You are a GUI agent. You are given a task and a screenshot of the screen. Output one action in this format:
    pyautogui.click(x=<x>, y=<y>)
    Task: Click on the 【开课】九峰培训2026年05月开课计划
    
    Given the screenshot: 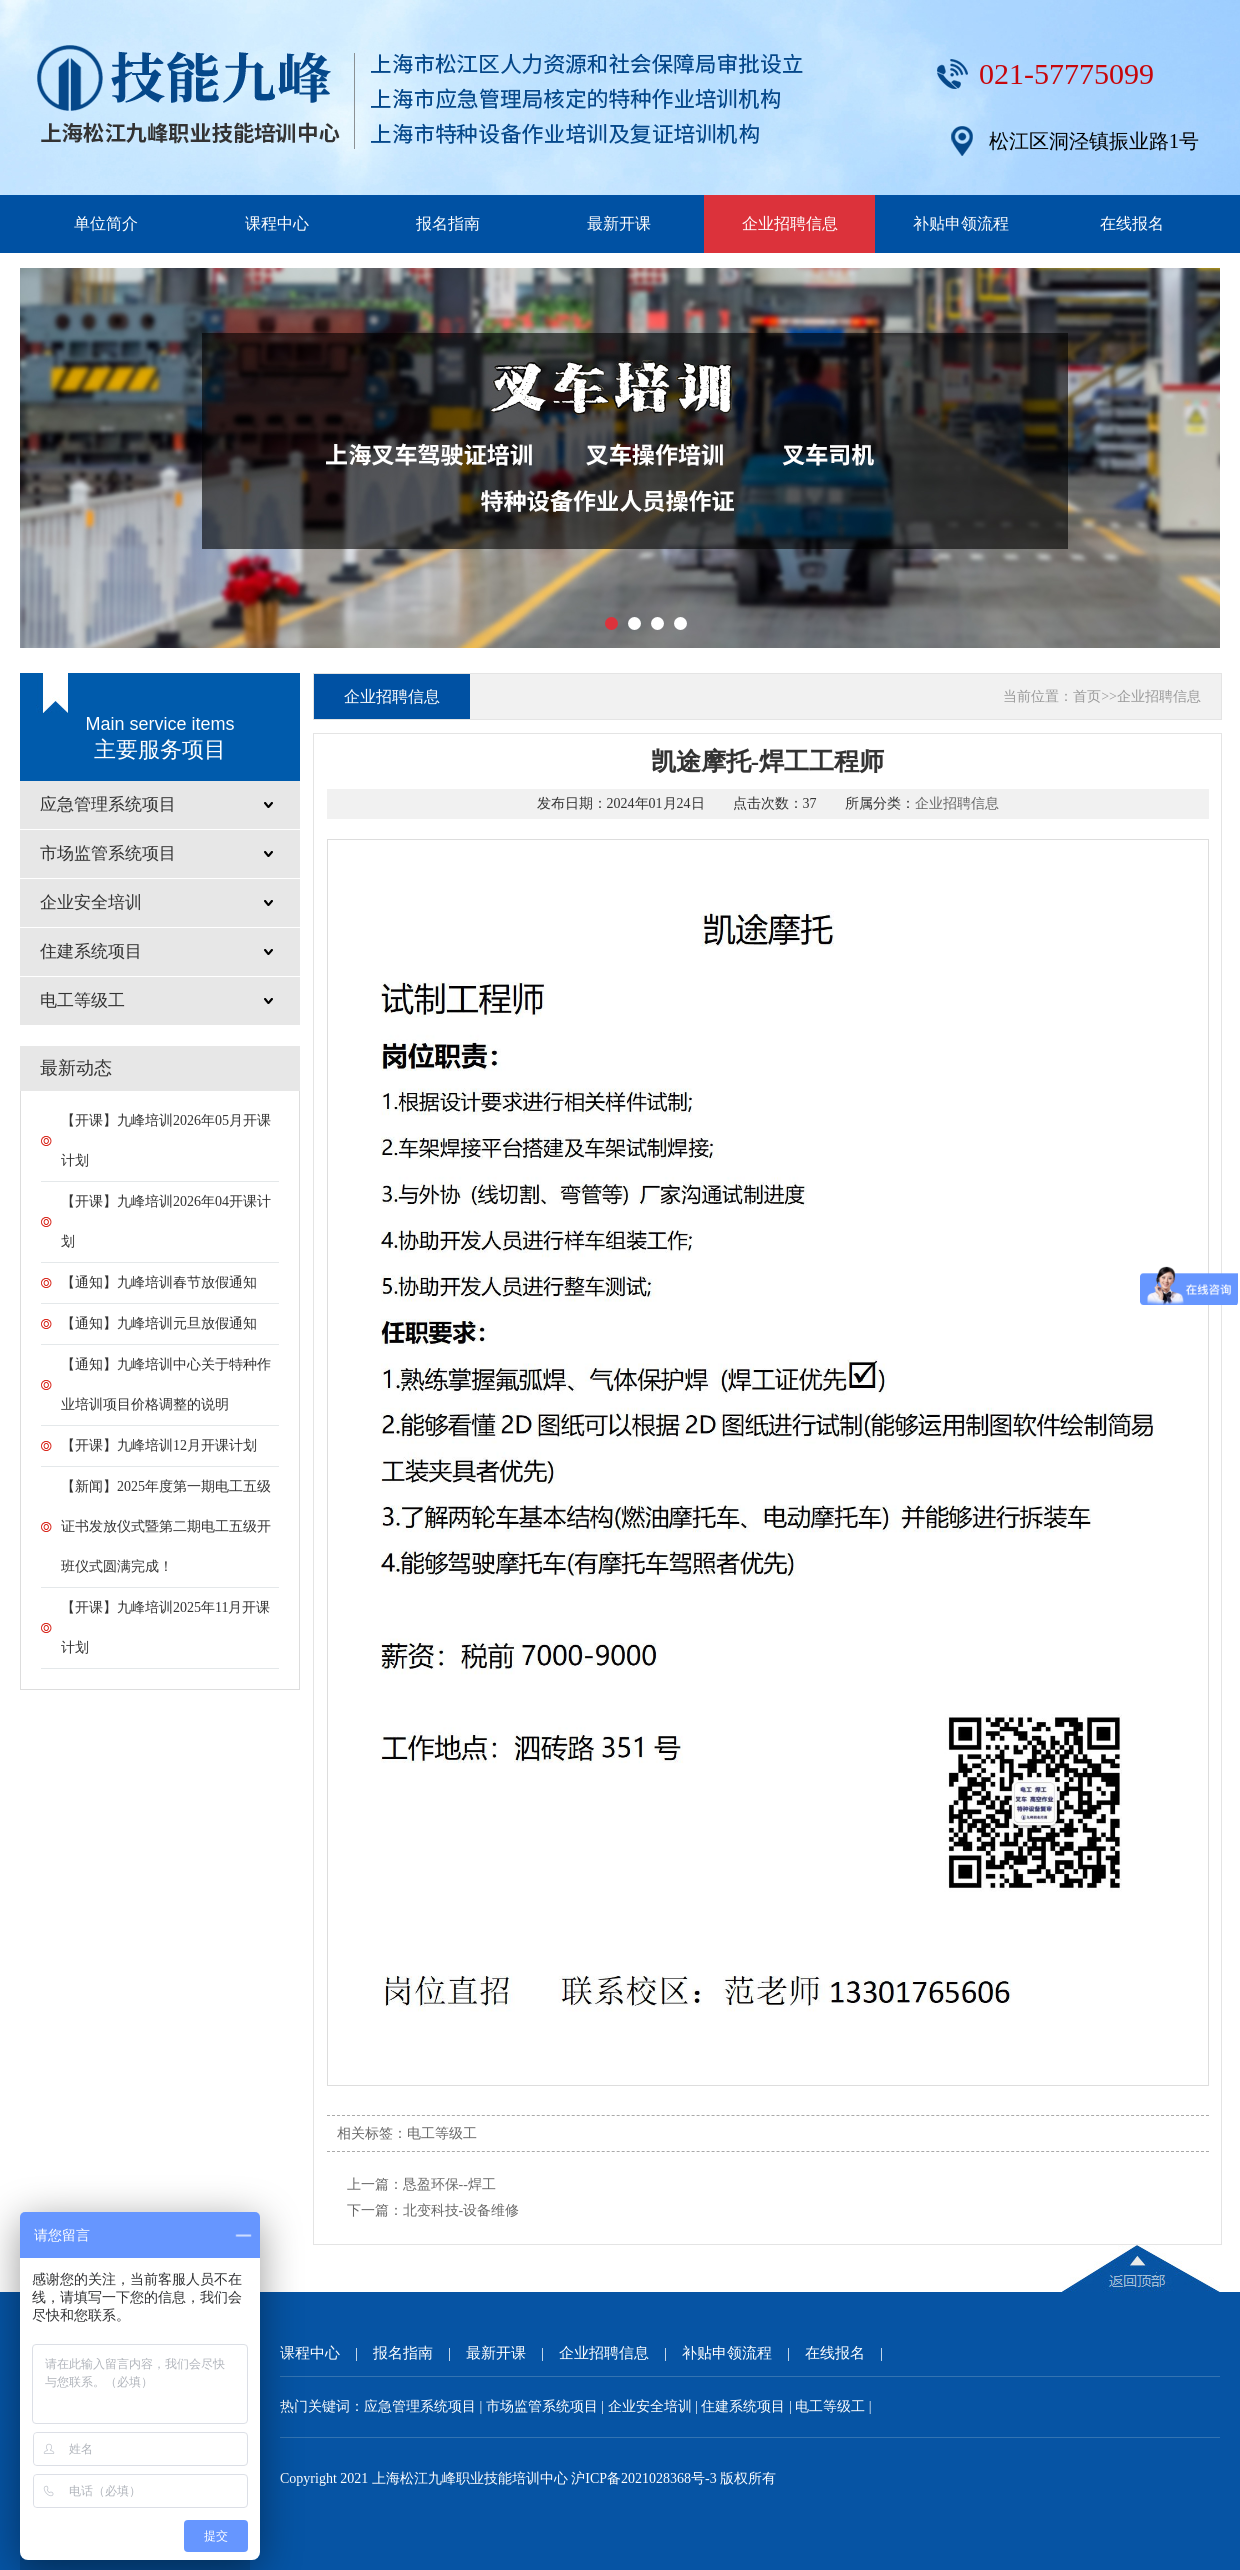 What is the action you would take?
    pyautogui.click(x=166, y=1140)
    